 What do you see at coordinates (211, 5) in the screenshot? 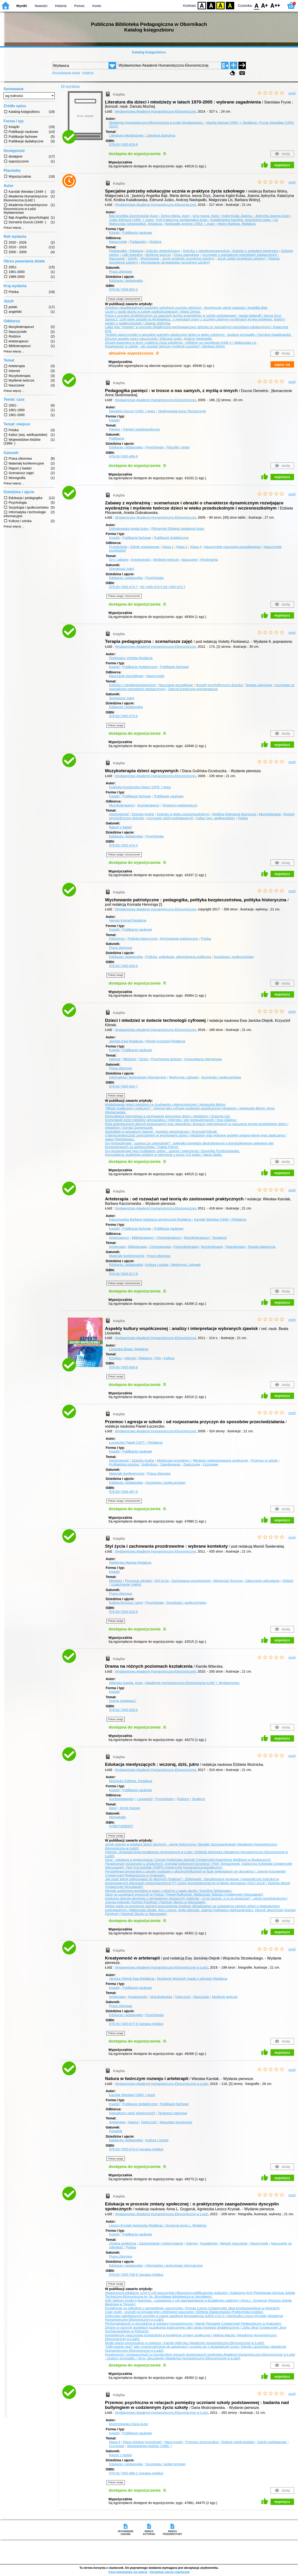
I see `BW` at bounding box center [211, 5].